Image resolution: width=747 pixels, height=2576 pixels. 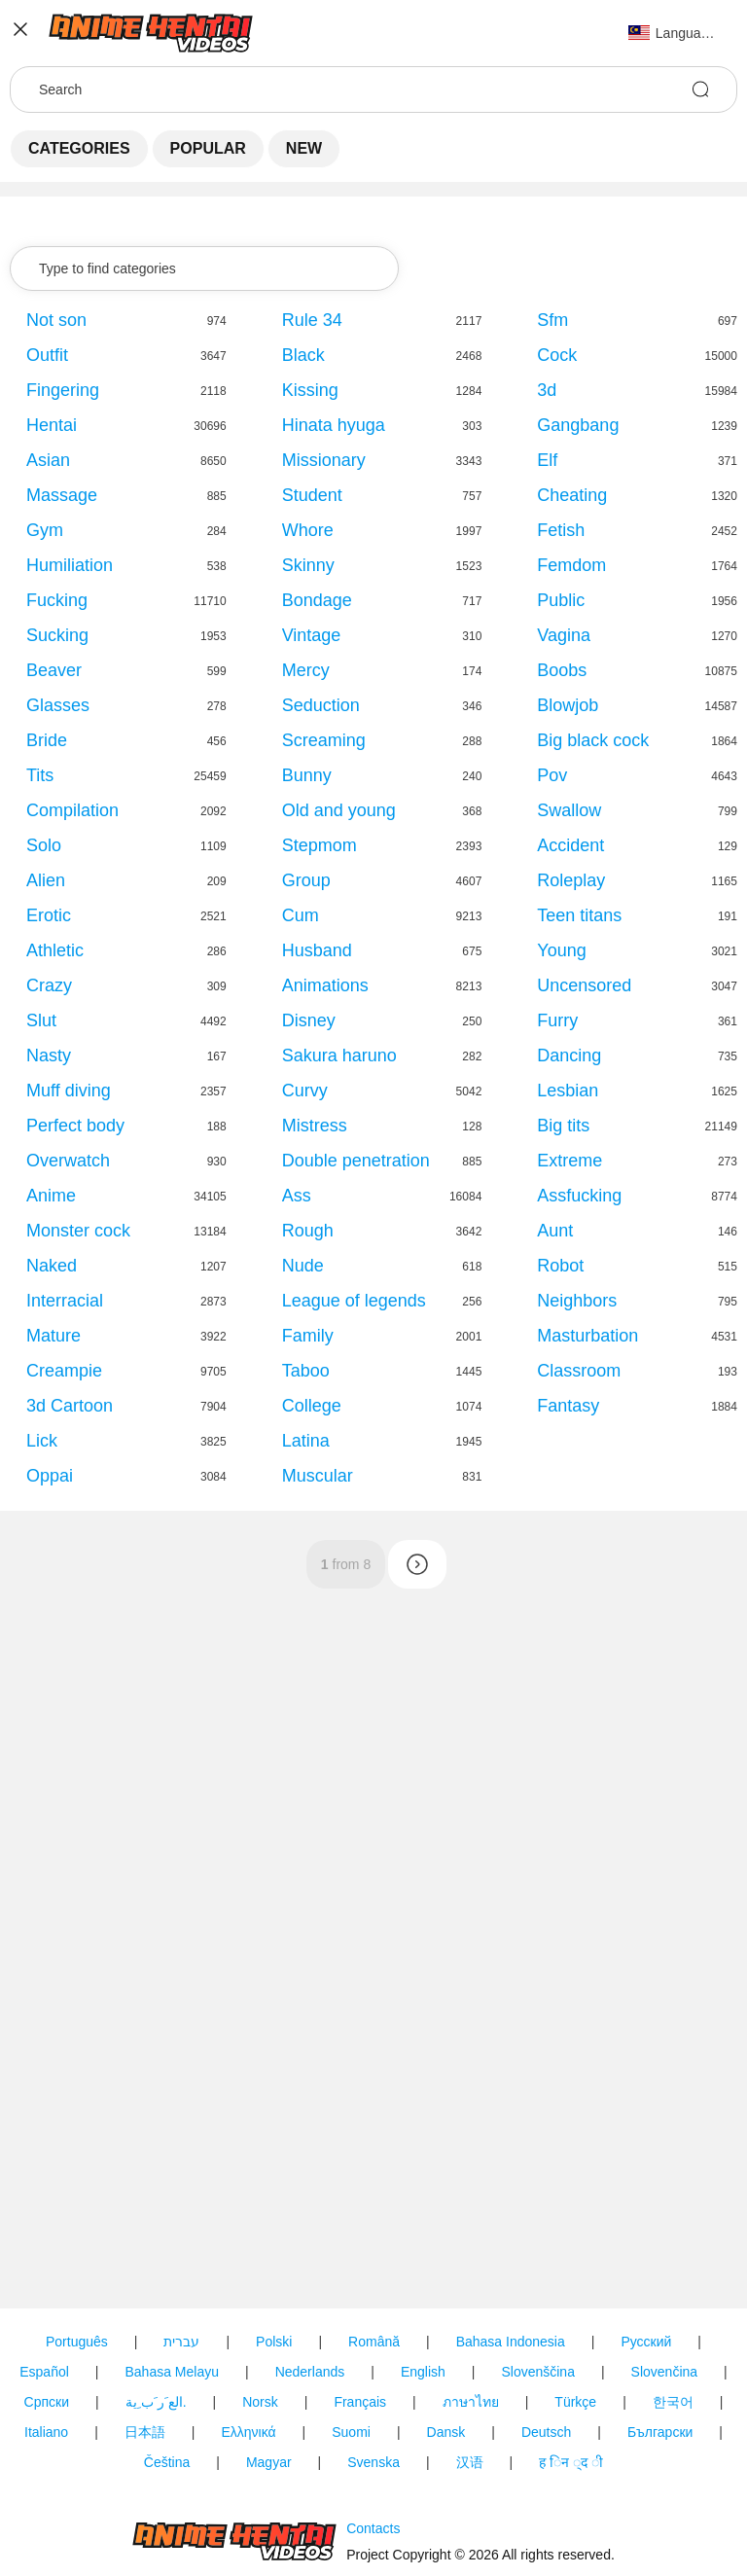 I want to click on Română, so click(x=374, y=2341).